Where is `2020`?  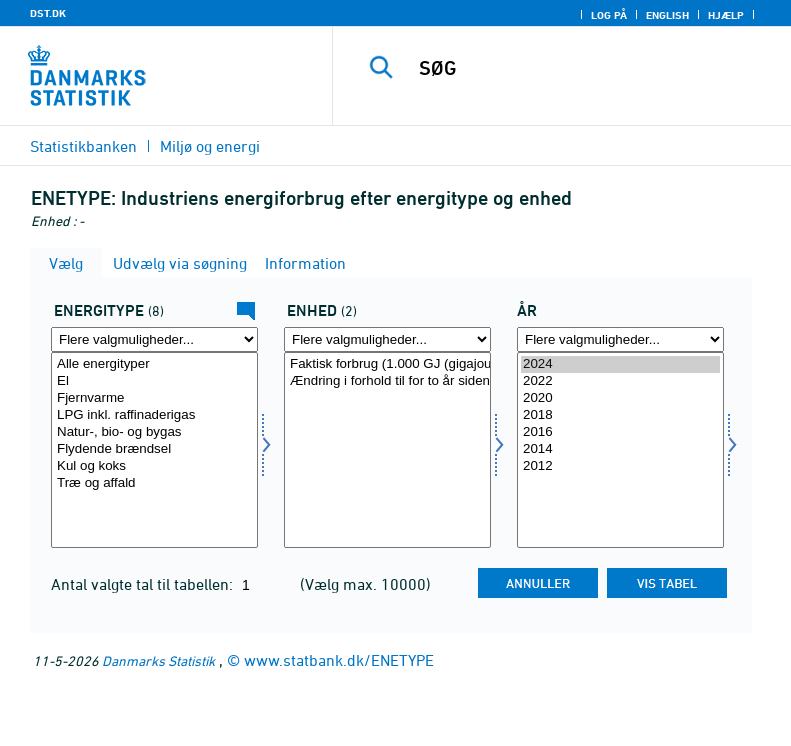
2020 is located at coordinates (620, 398).